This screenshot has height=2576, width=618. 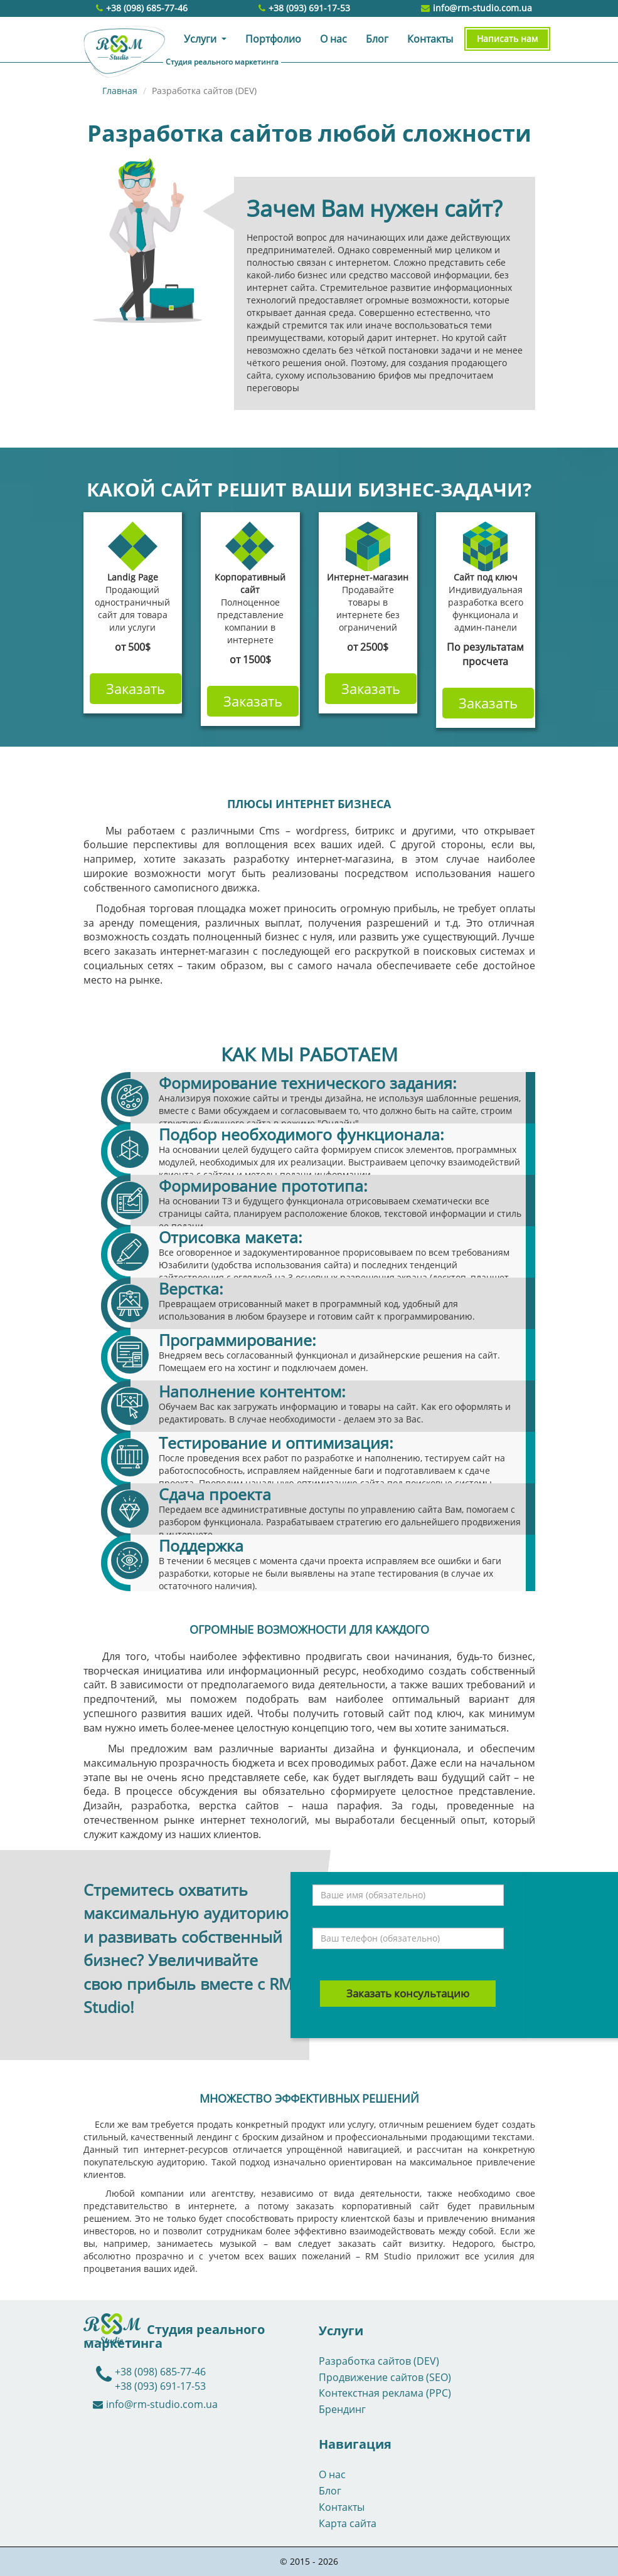 I want to click on Написать нам, so click(x=507, y=39).